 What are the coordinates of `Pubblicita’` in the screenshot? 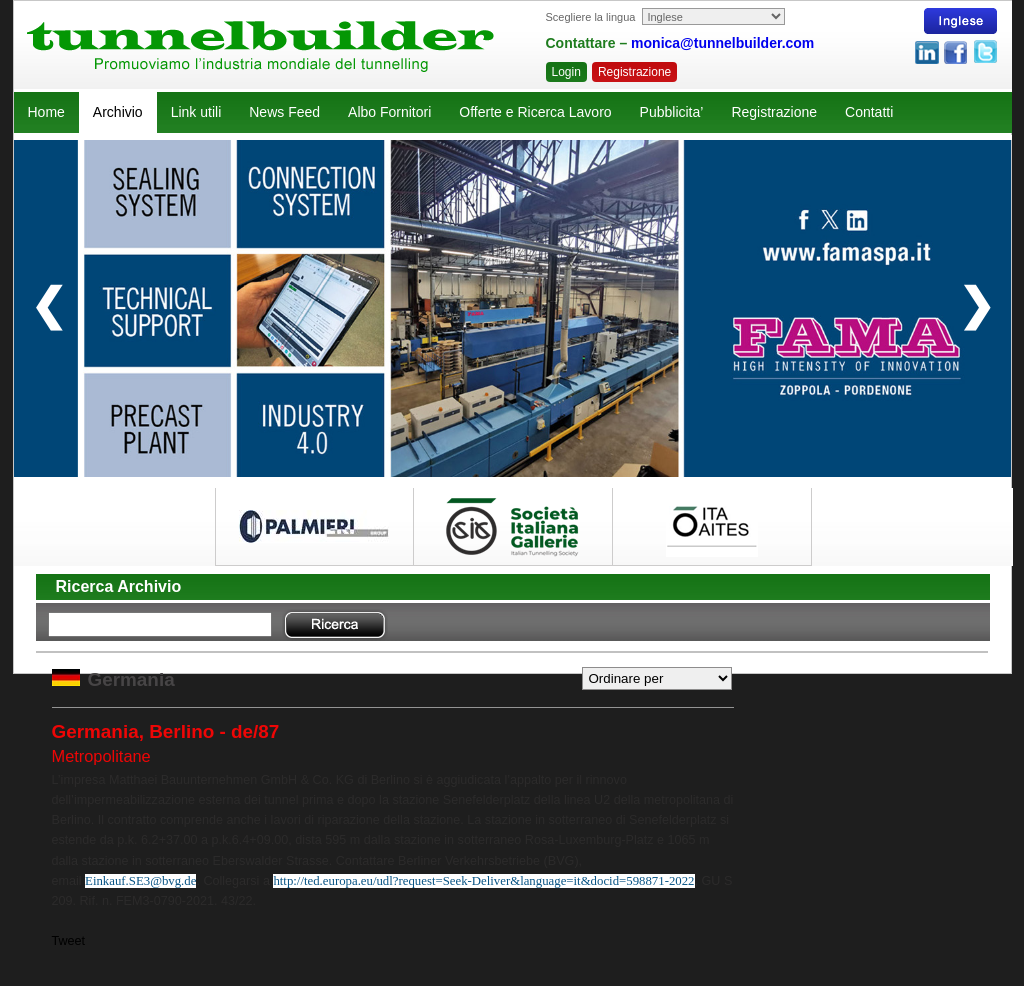 It's located at (672, 112).